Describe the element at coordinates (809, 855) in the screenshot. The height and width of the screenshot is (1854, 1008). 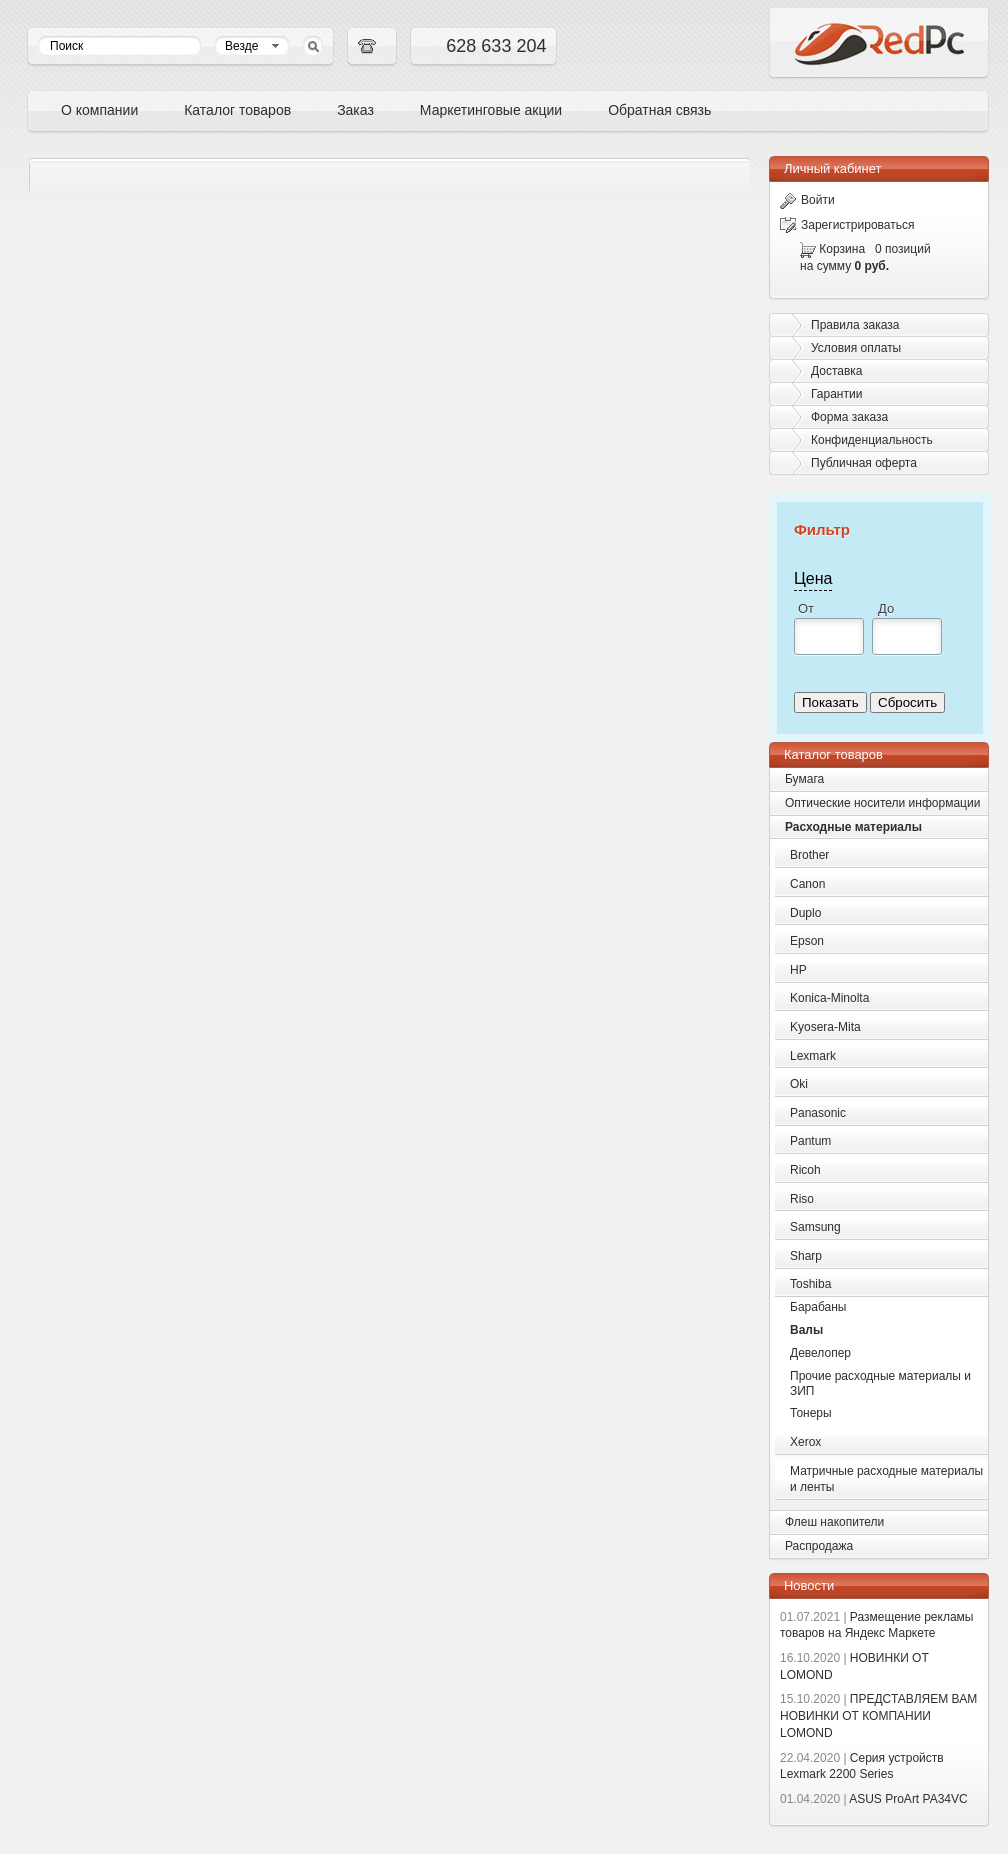
I see `Brother` at that location.